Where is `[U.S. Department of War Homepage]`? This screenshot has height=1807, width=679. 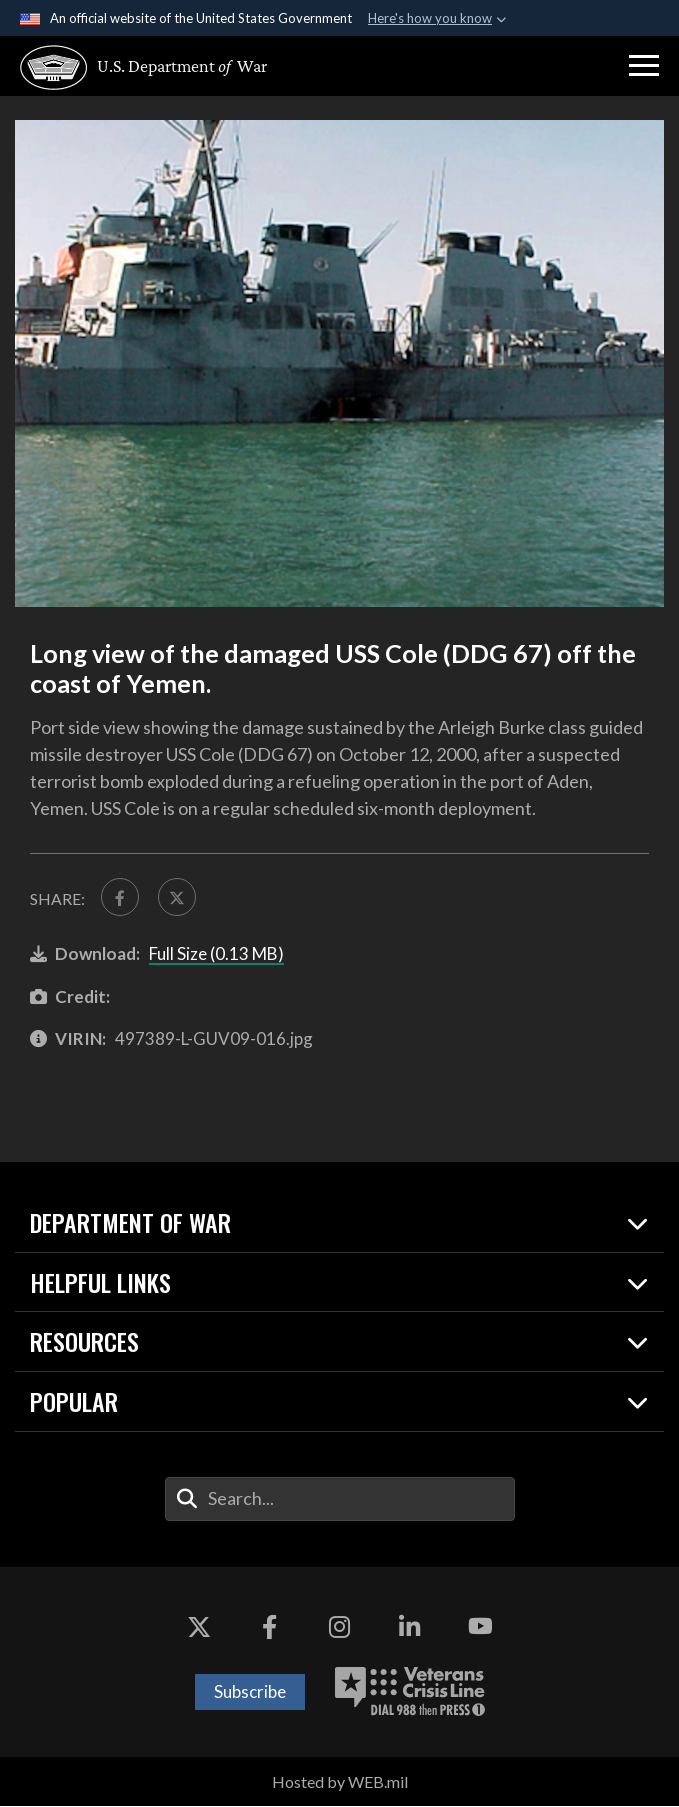 [U.S. Department of War Homepage] is located at coordinates (135, 67).